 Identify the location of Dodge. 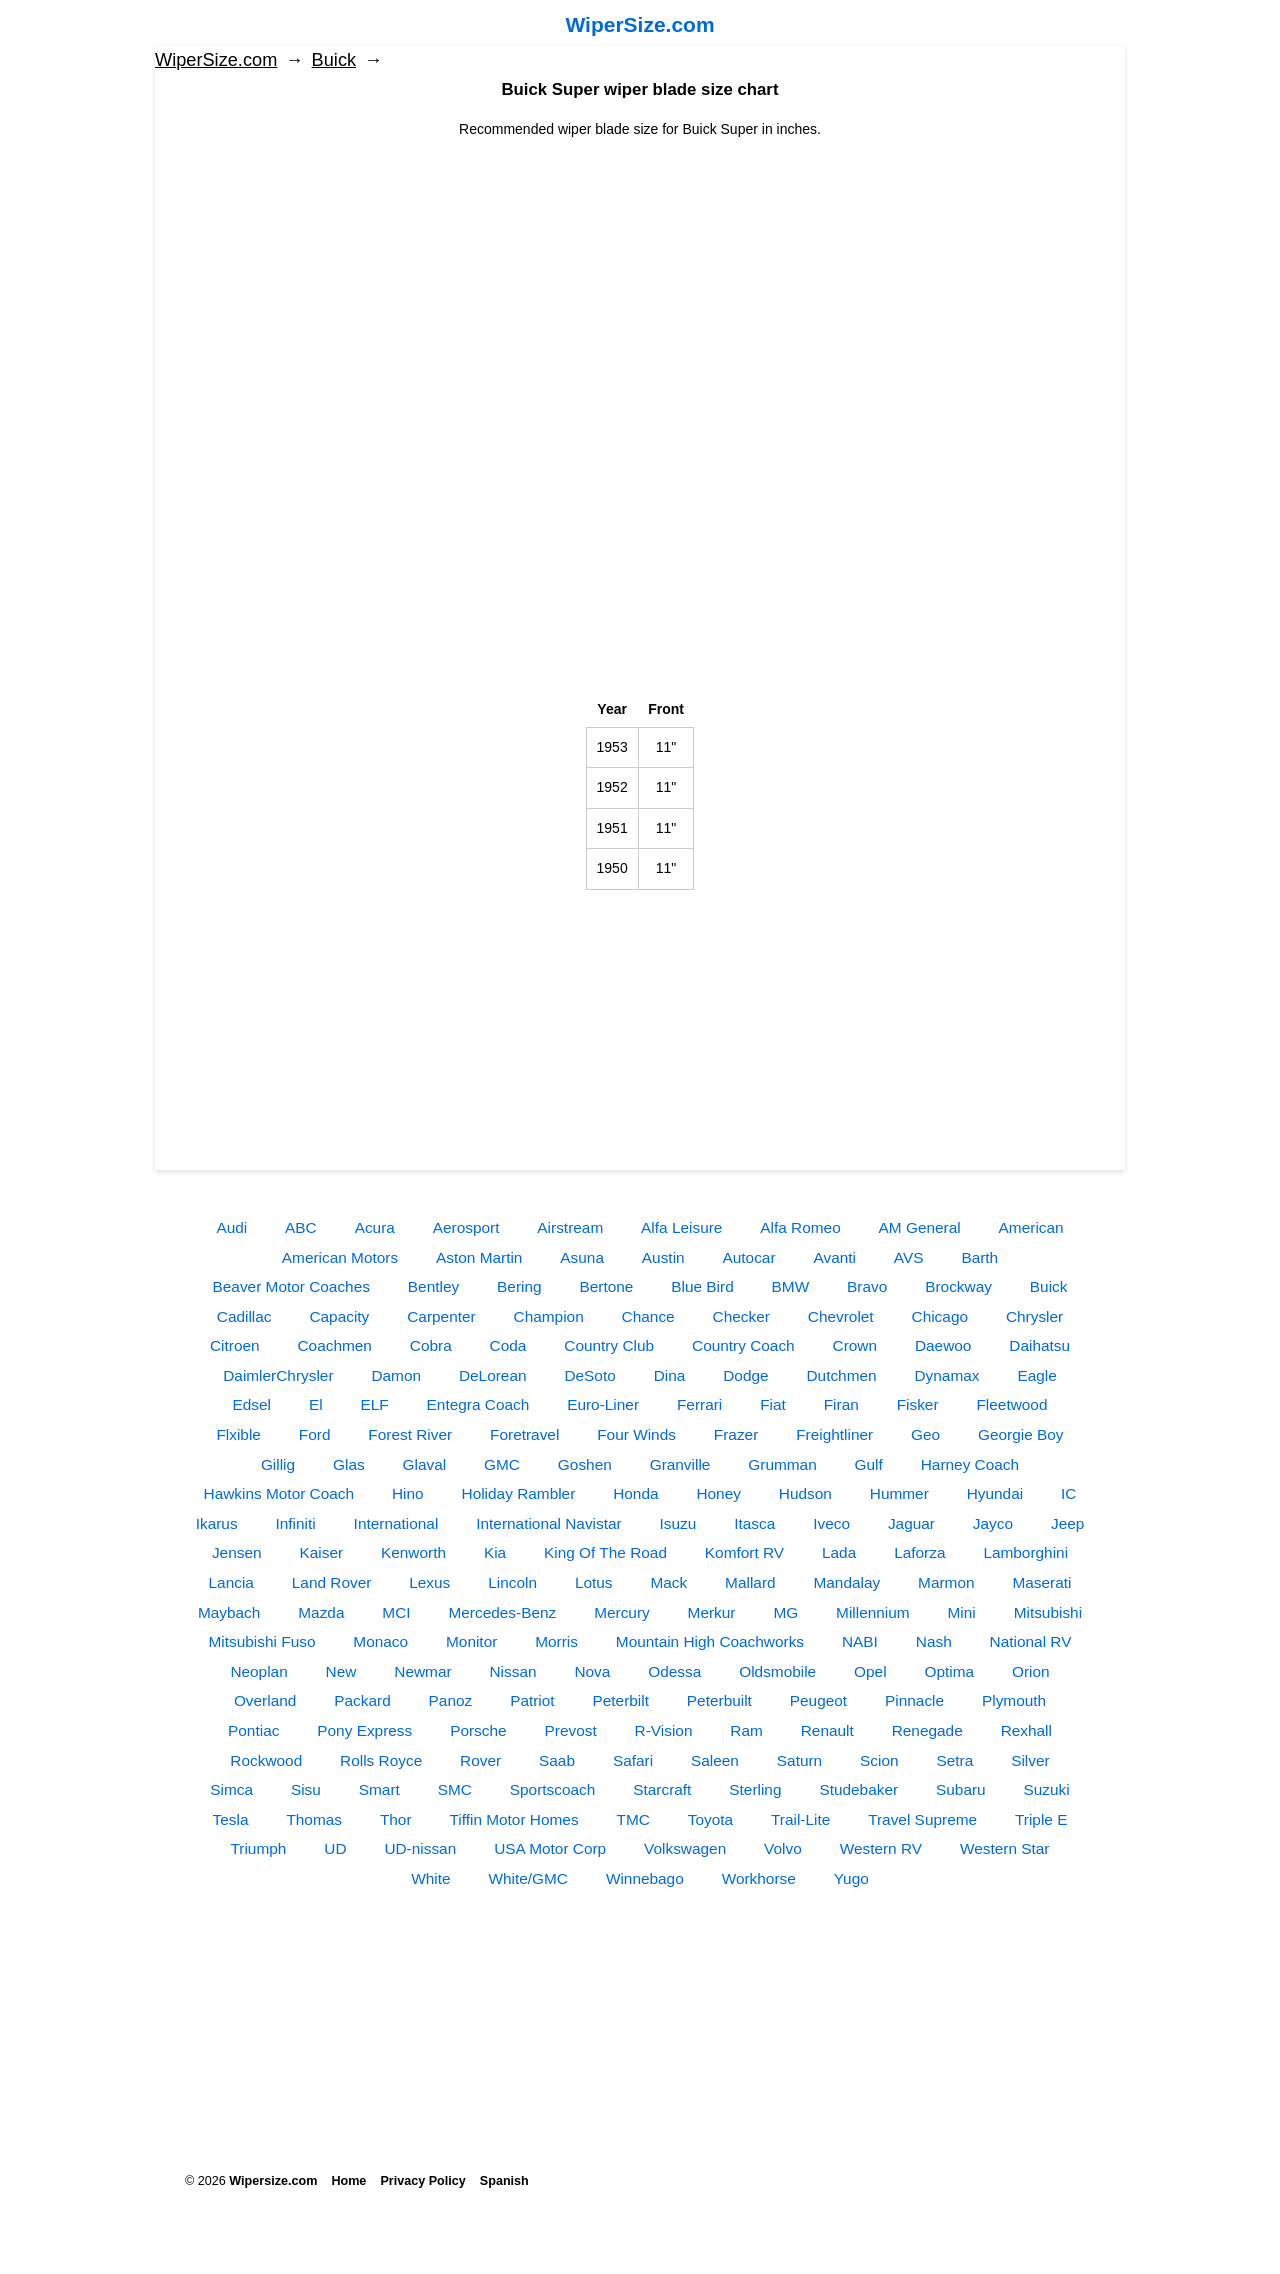
(745, 1375).